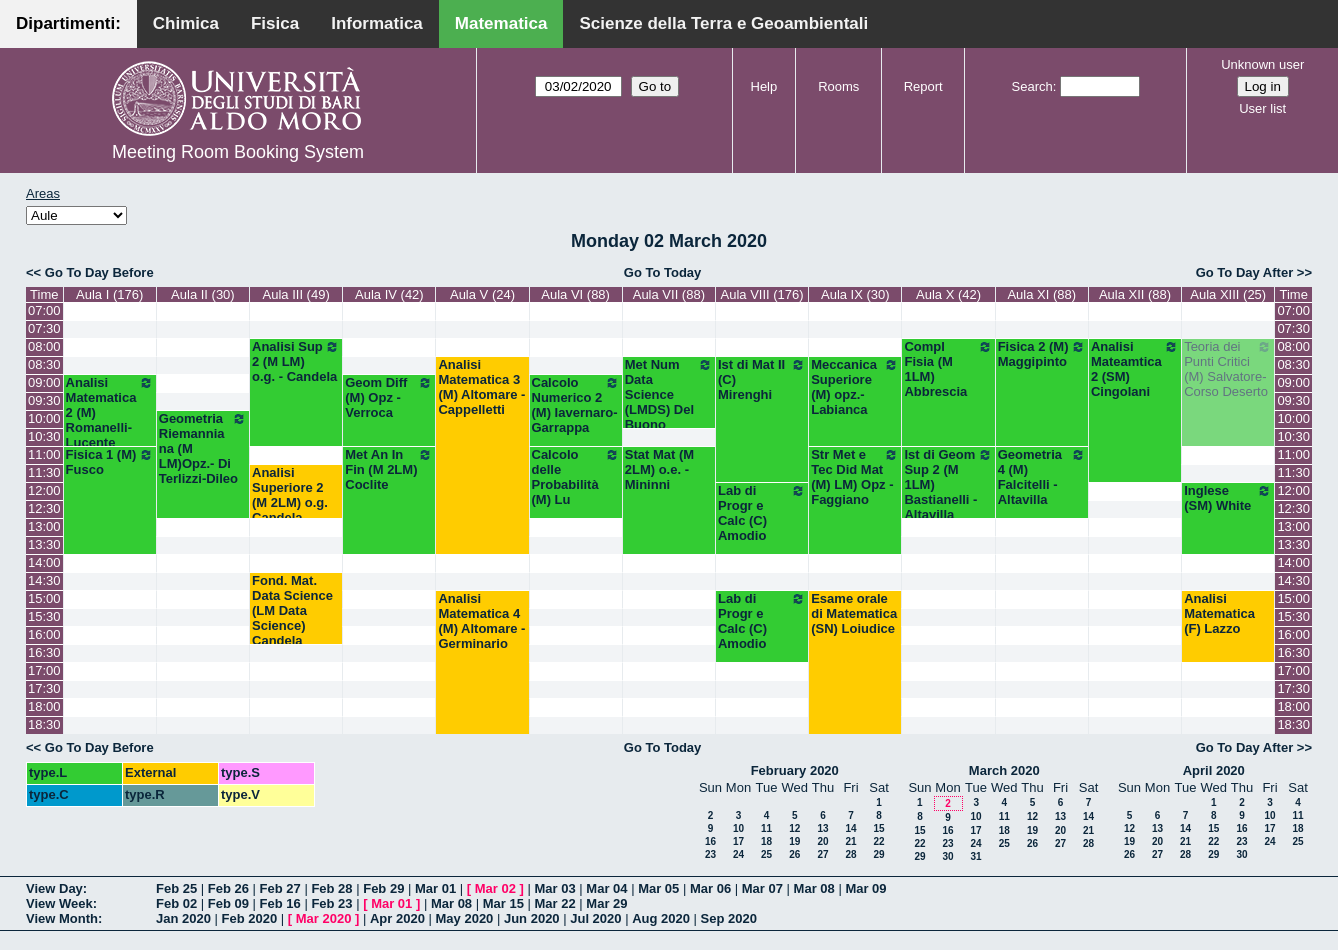 This screenshot has width=1338, height=950. Describe the element at coordinates (975, 856) in the screenshot. I see `31` at that location.